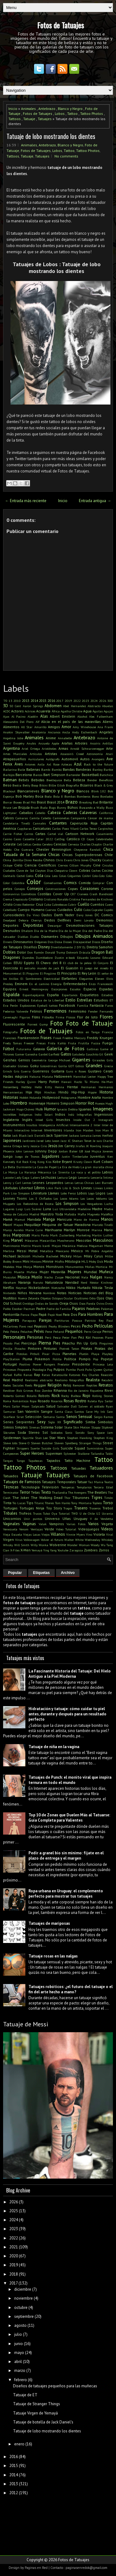 This screenshot has width=116, height=2576. I want to click on Craneos, so click(82, 894).